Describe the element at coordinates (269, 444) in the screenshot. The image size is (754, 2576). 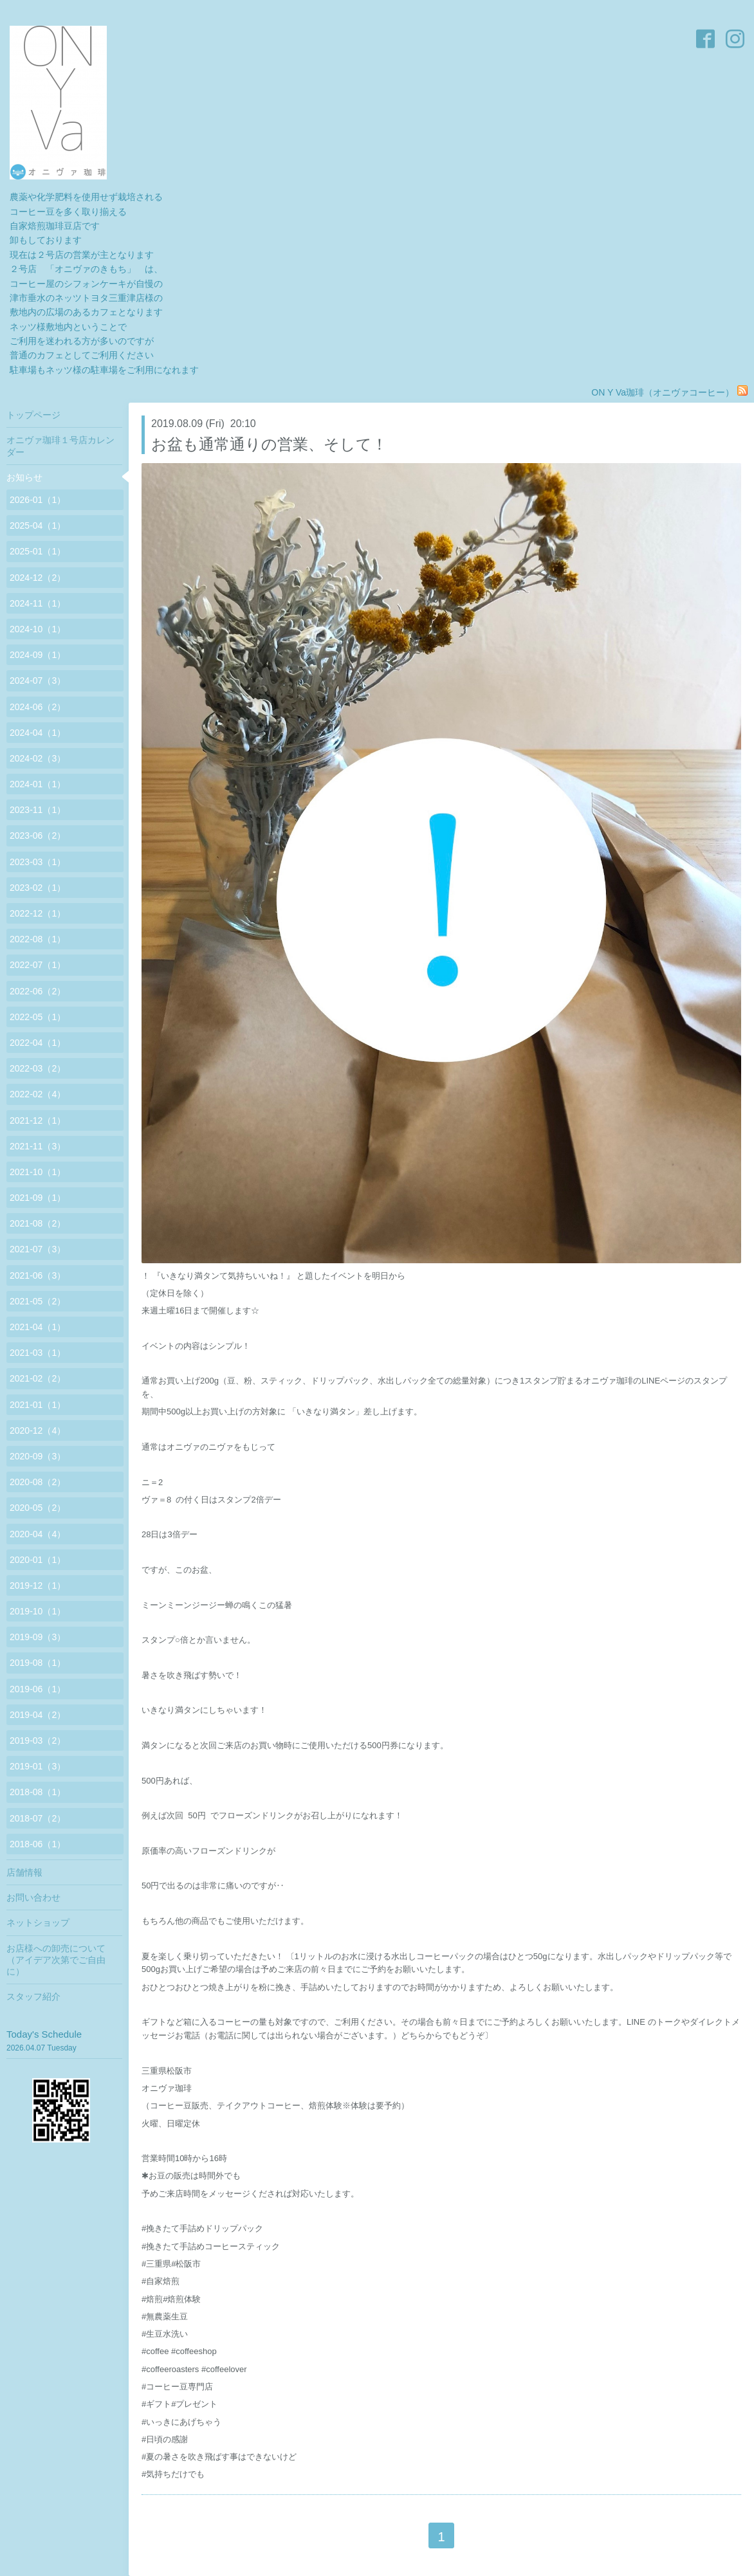
I see `お盆も通常通りの営業、そして！` at that location.